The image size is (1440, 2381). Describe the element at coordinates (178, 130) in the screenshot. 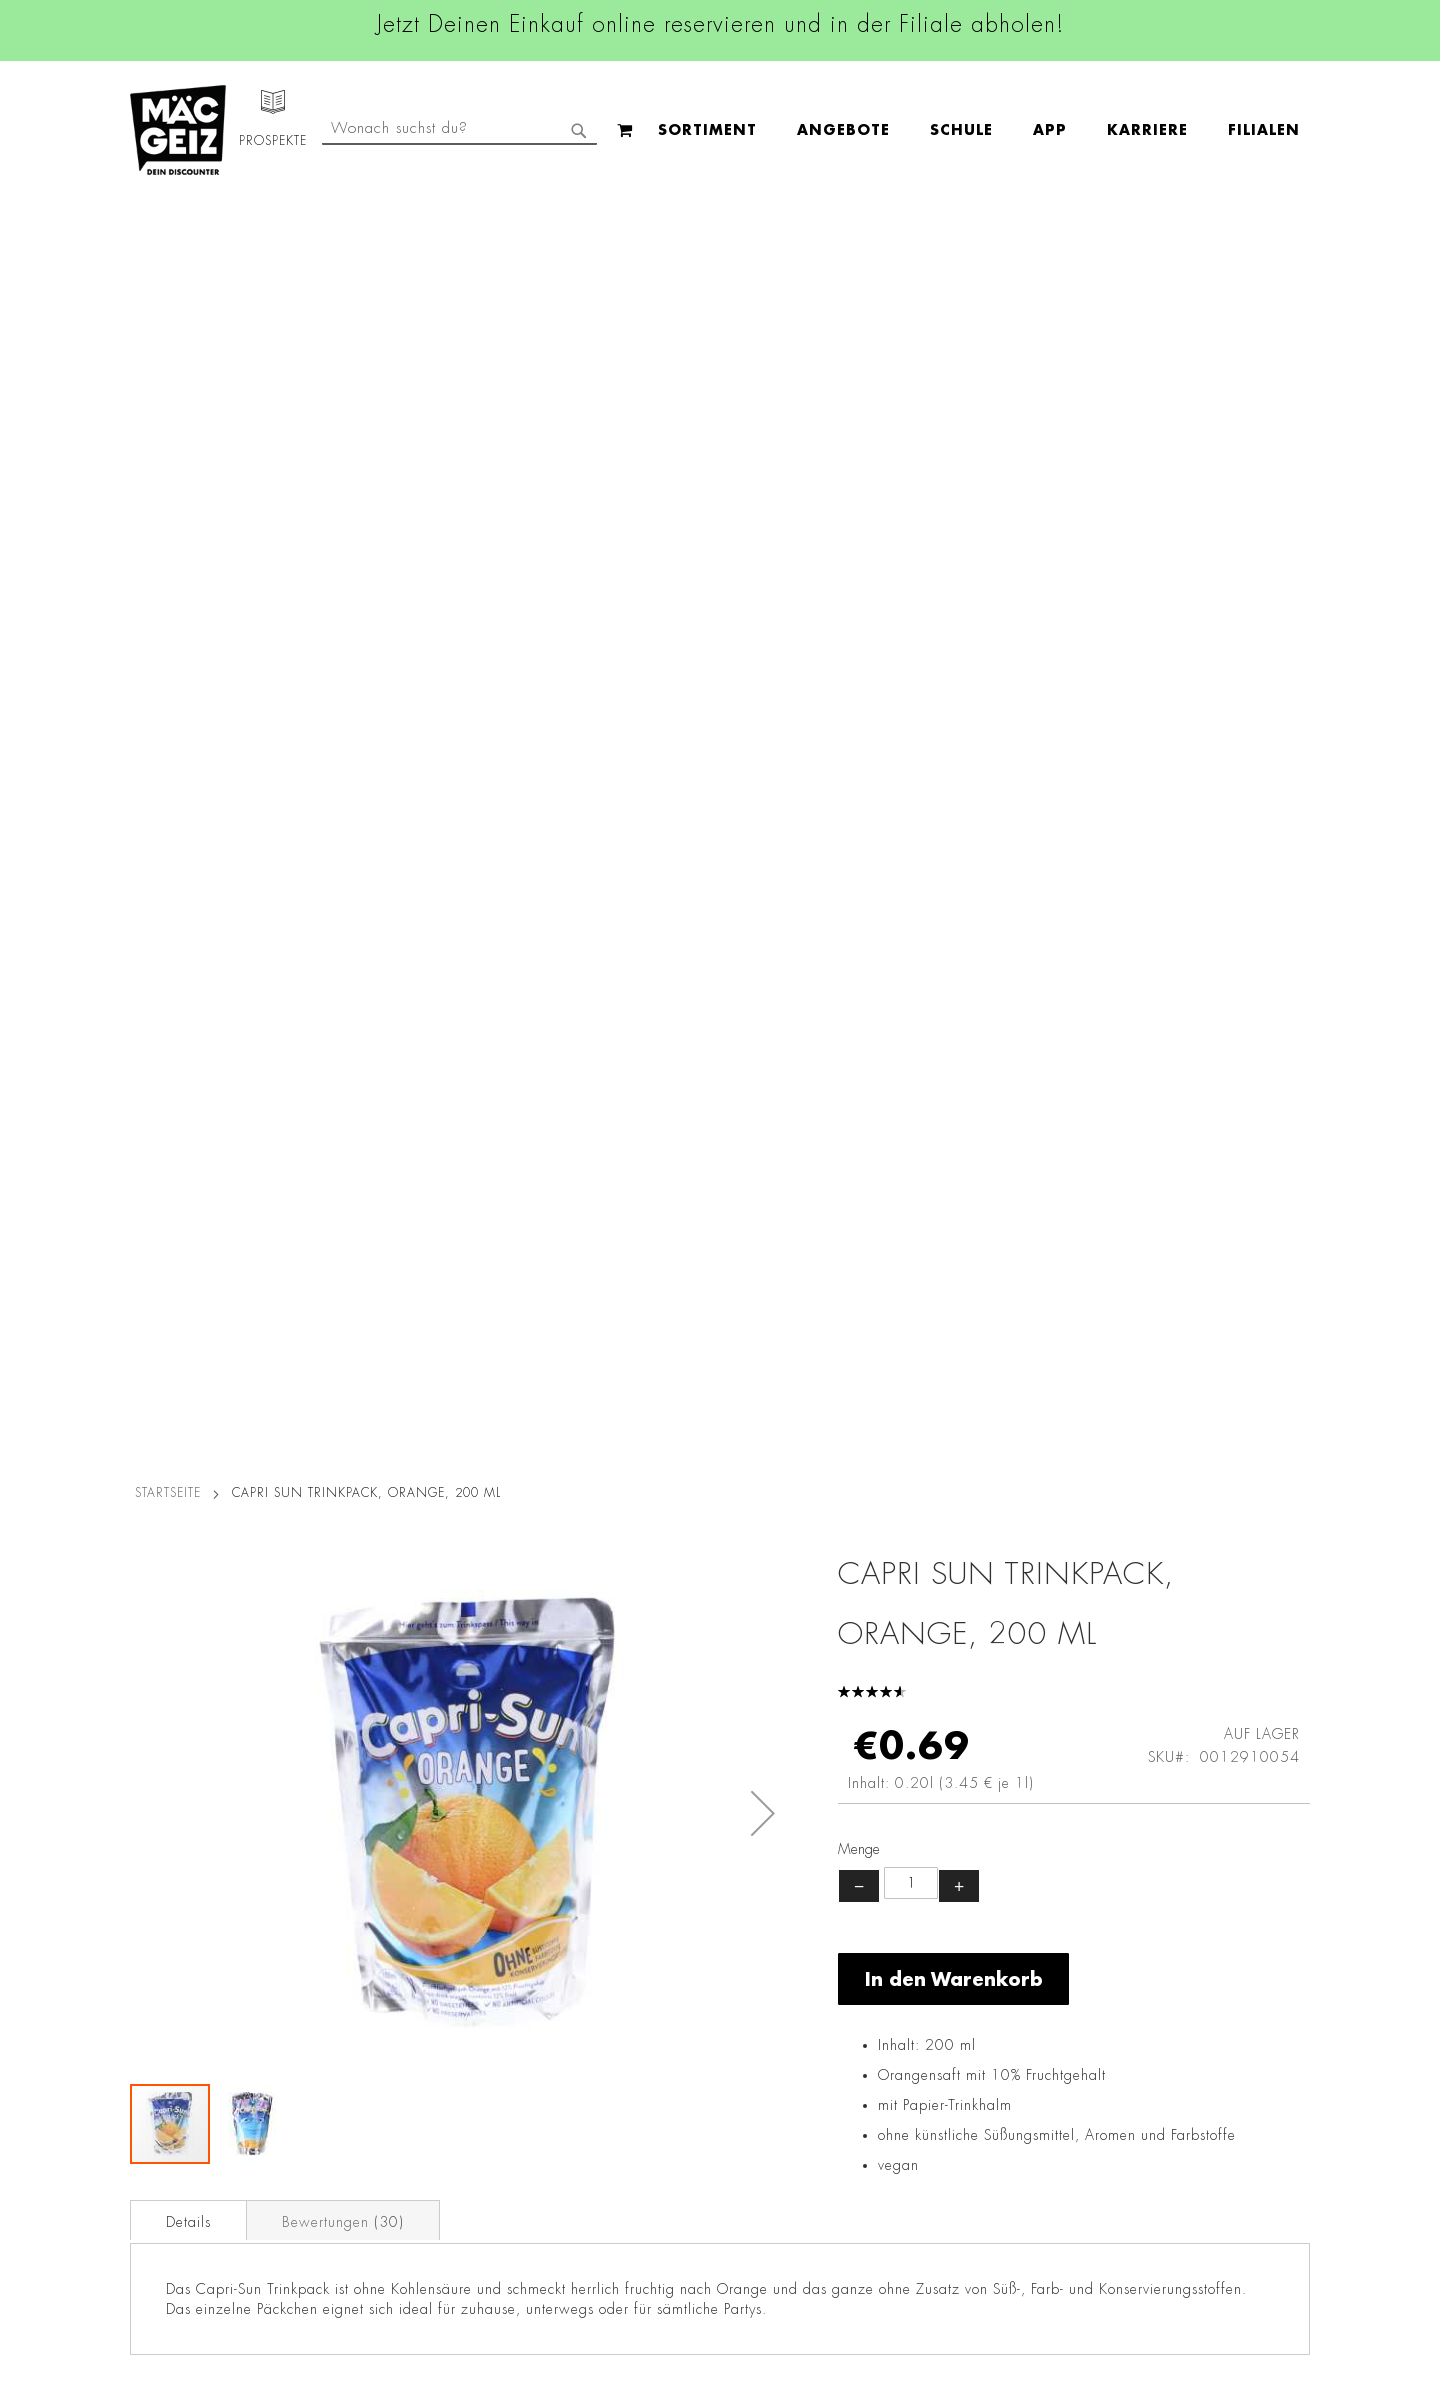

I see `[store logo]` at that location.